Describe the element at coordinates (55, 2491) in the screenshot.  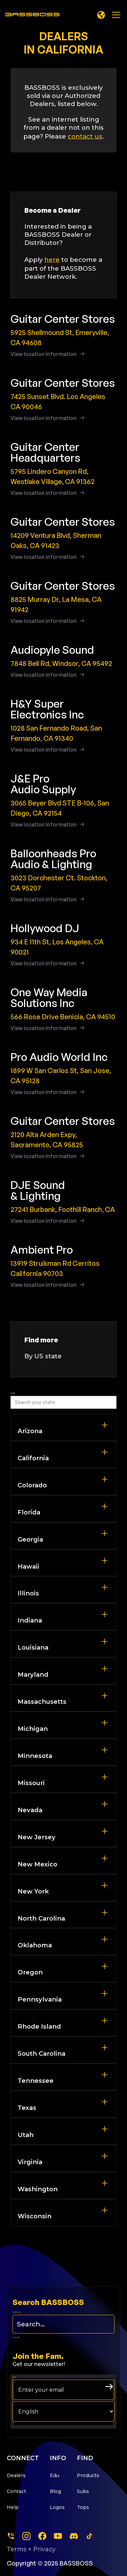
I see `Blog` at that location.